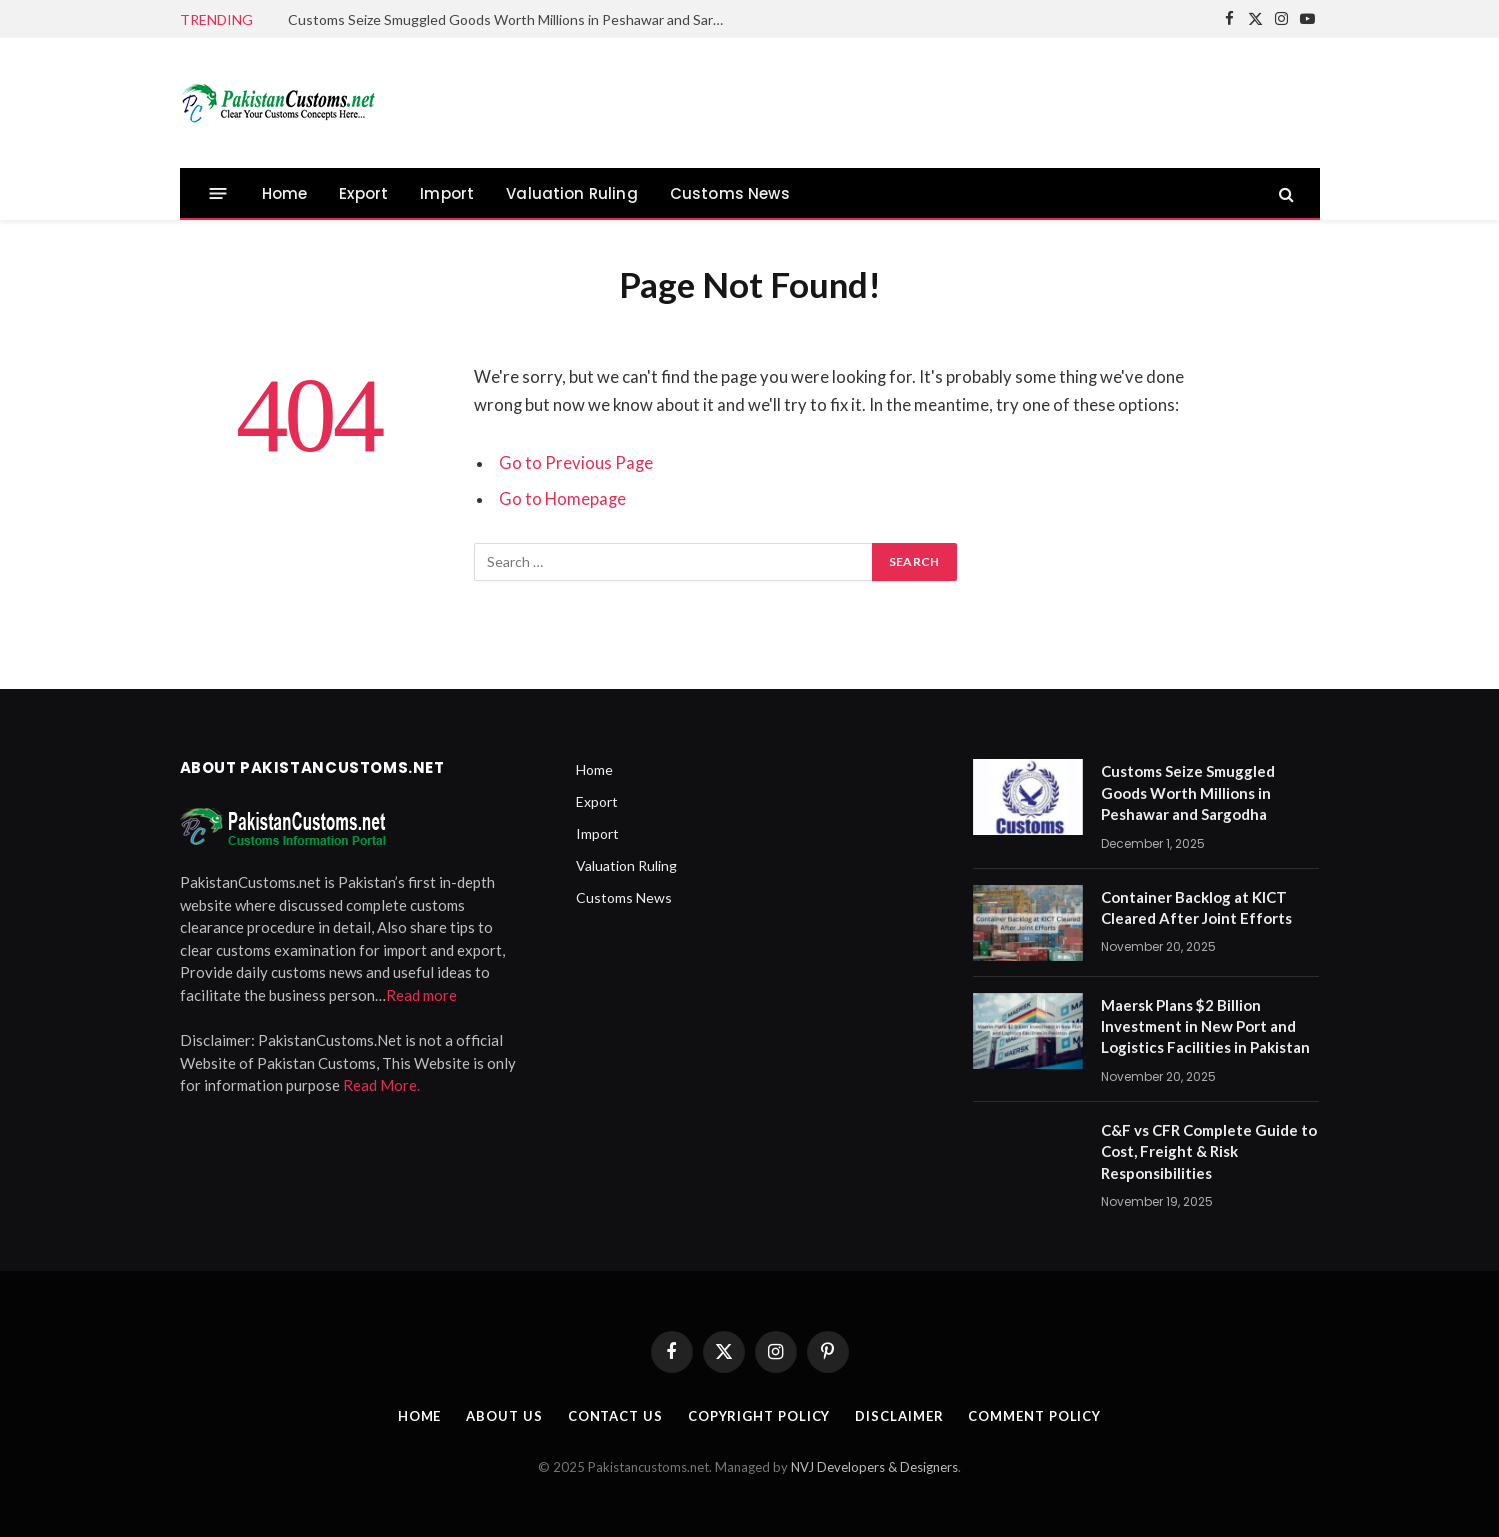 The image size is (1499, 1537). What do you see at coordinates (421, 995) in the screenshot?
I see `Read more` at bounding box center [421, 995].